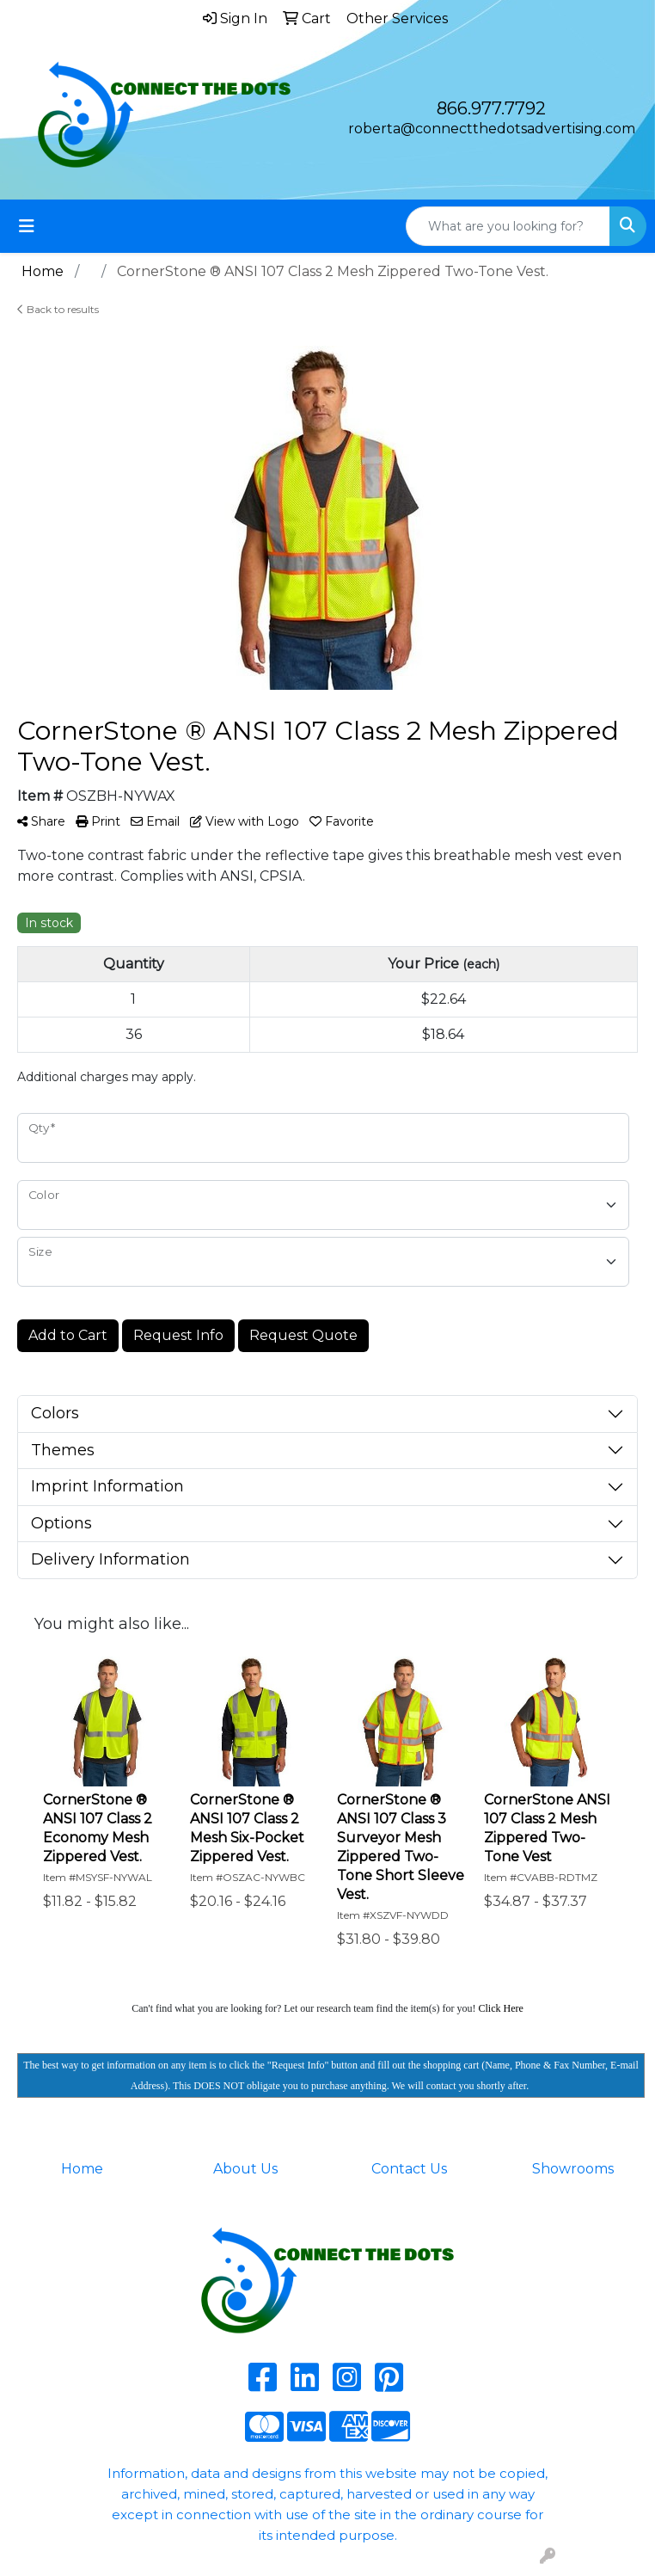  What do you see at coordinates (573, 2169) in the screenshot?
I see `Showrooms` at bounding box center [573, 2169].